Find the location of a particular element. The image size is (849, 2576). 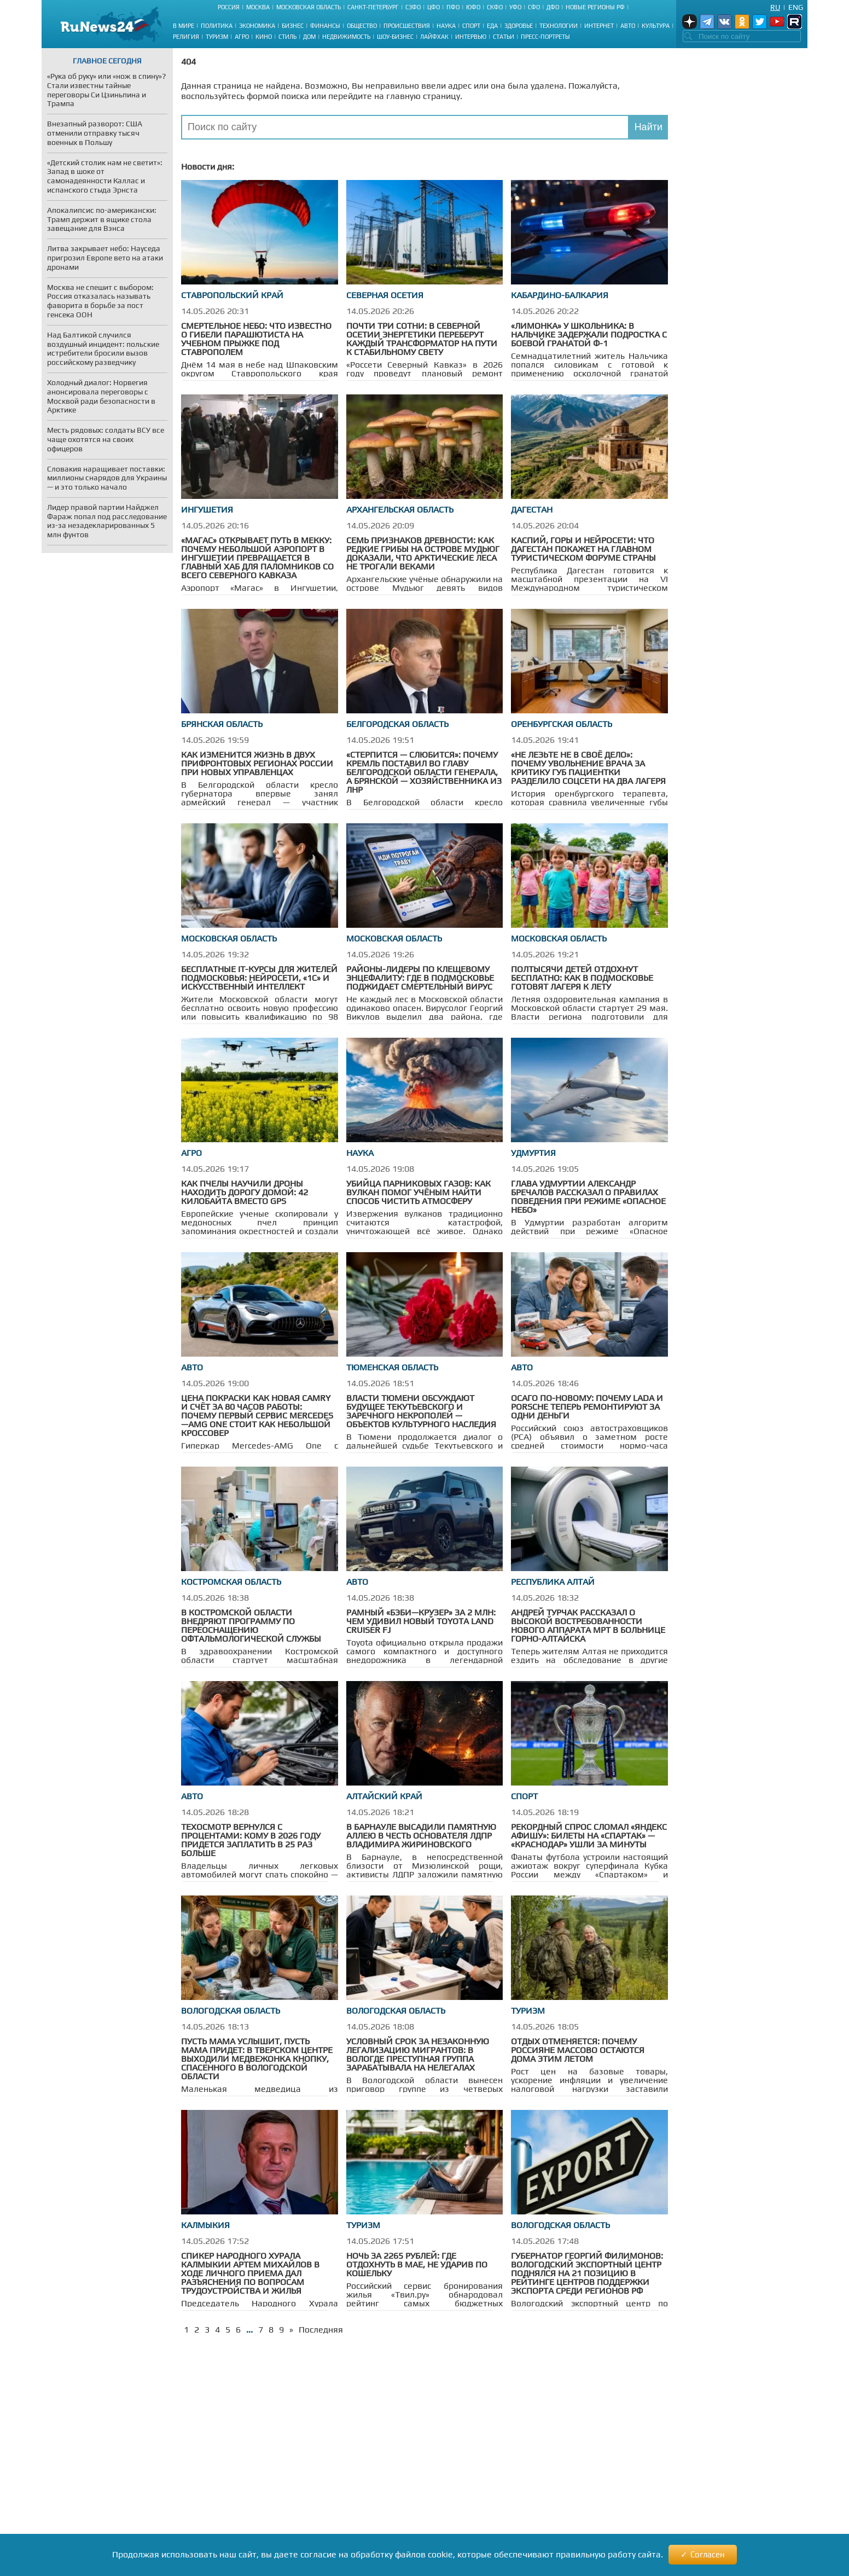

СФО is located at coordinates (534, 7).